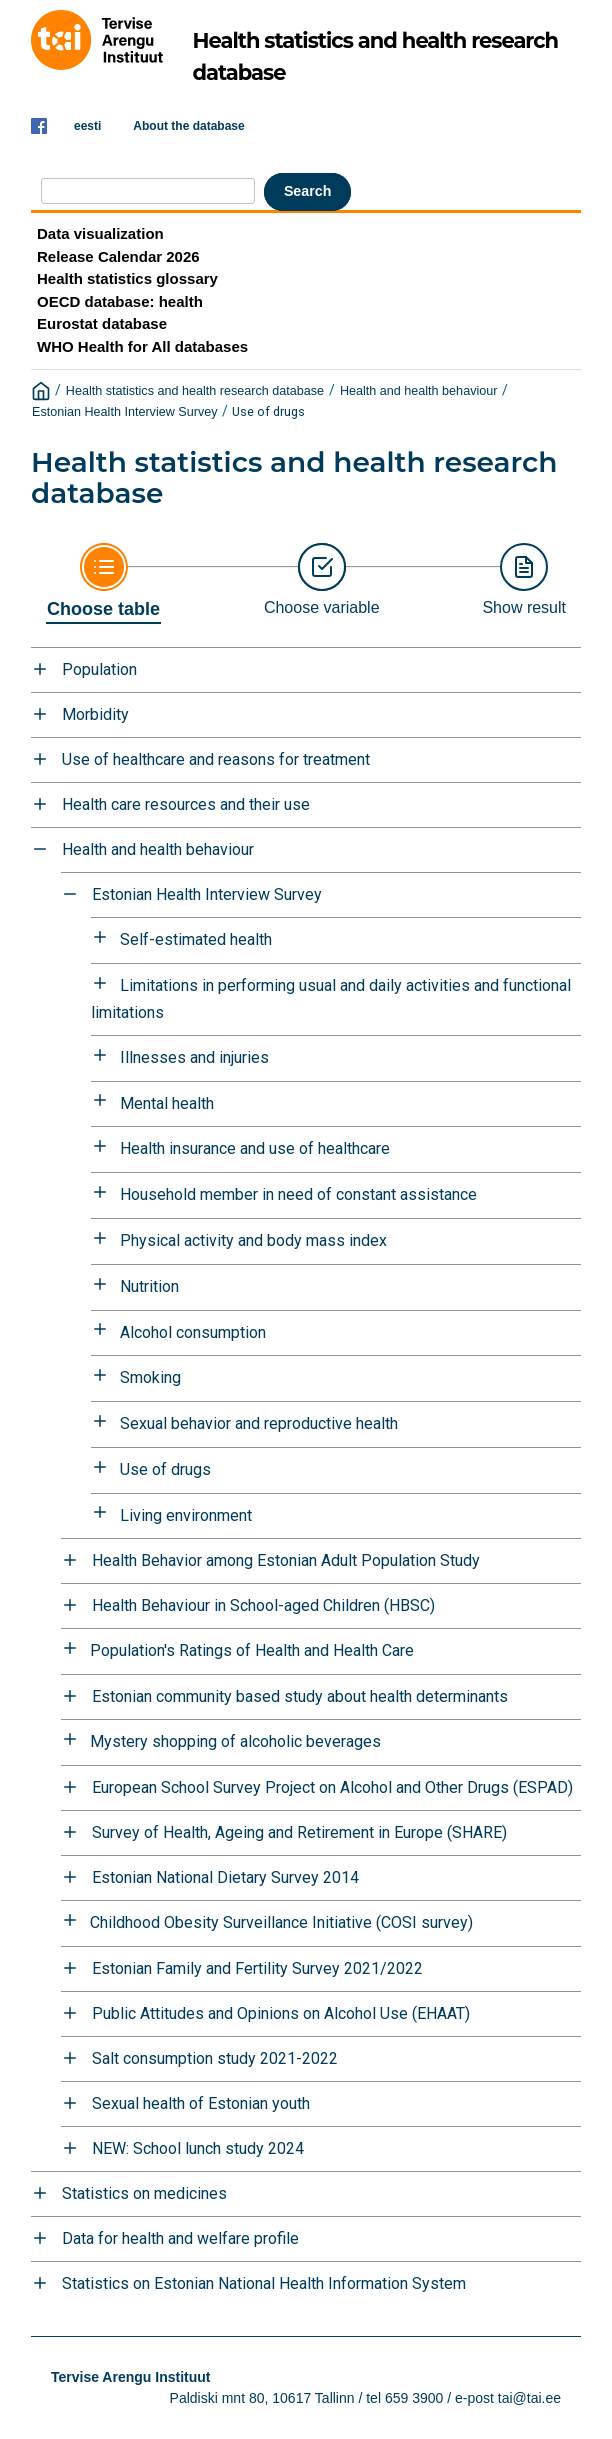 Image resolution: width=612 pixels, height=2439 pixels. I want to click on Release Calendar 2026, so click(118, 256).